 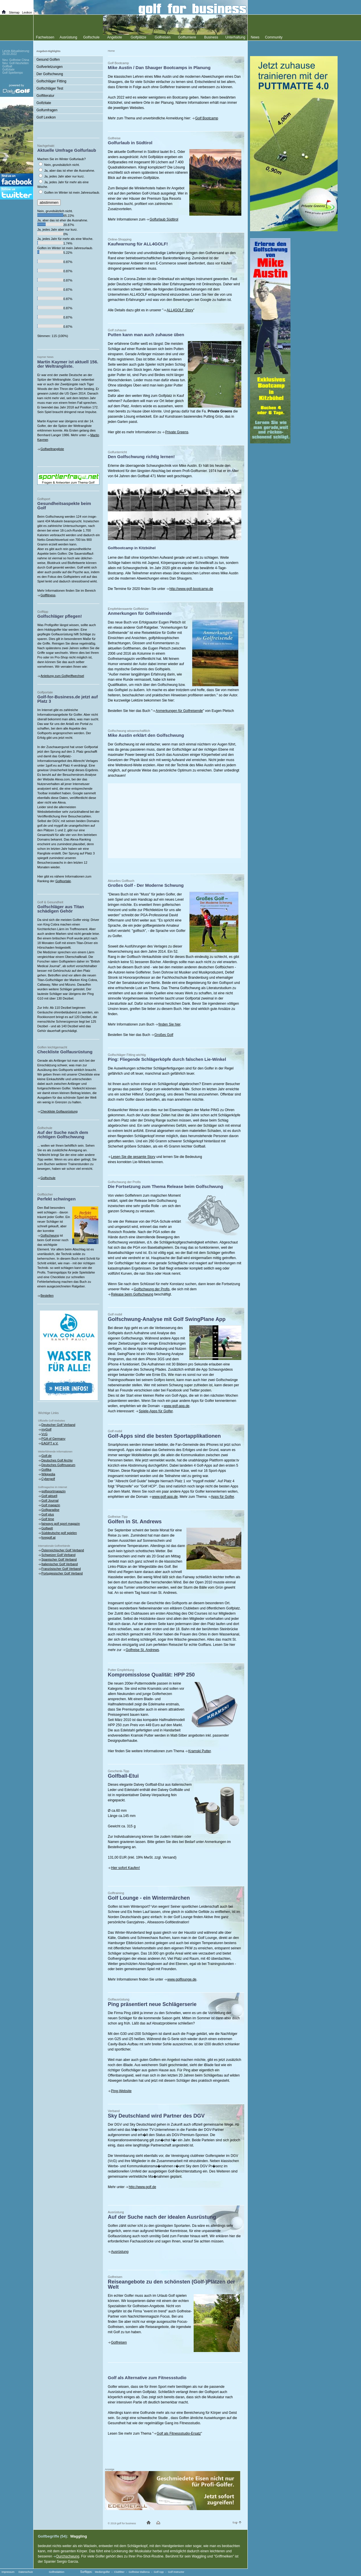 What do you see at coordinates (47, 110) in the screenshot?
I see `Golfumfragen` at bounding box center [47, 110].